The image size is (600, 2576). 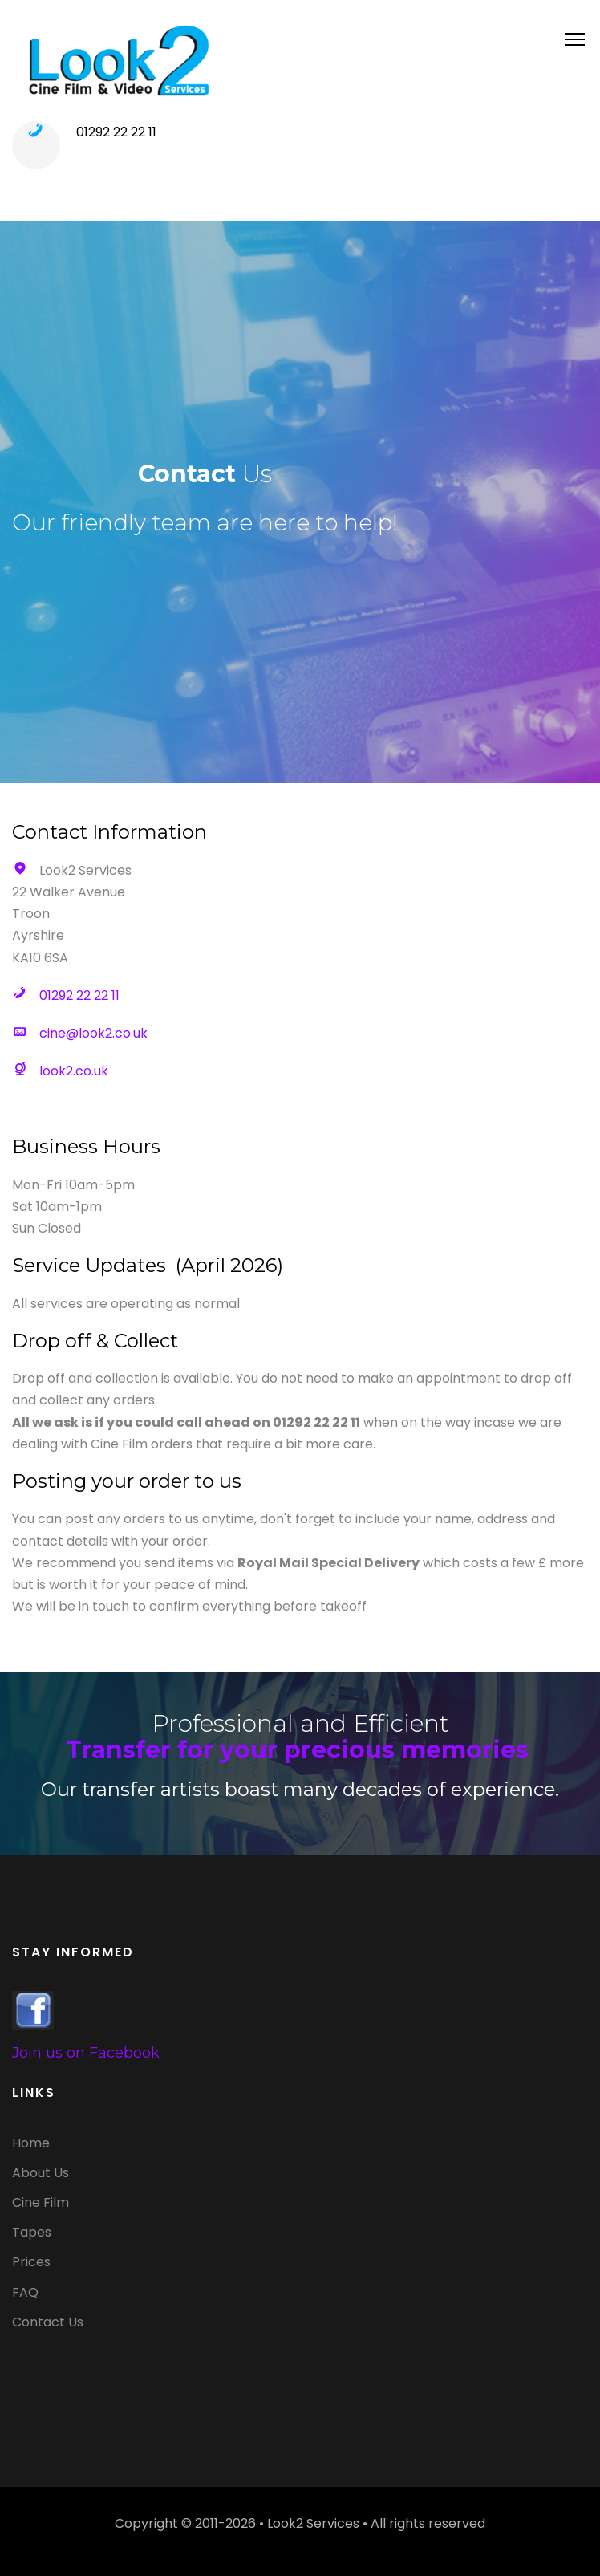 I want to click on About Us, so click(x=40, y=2173).